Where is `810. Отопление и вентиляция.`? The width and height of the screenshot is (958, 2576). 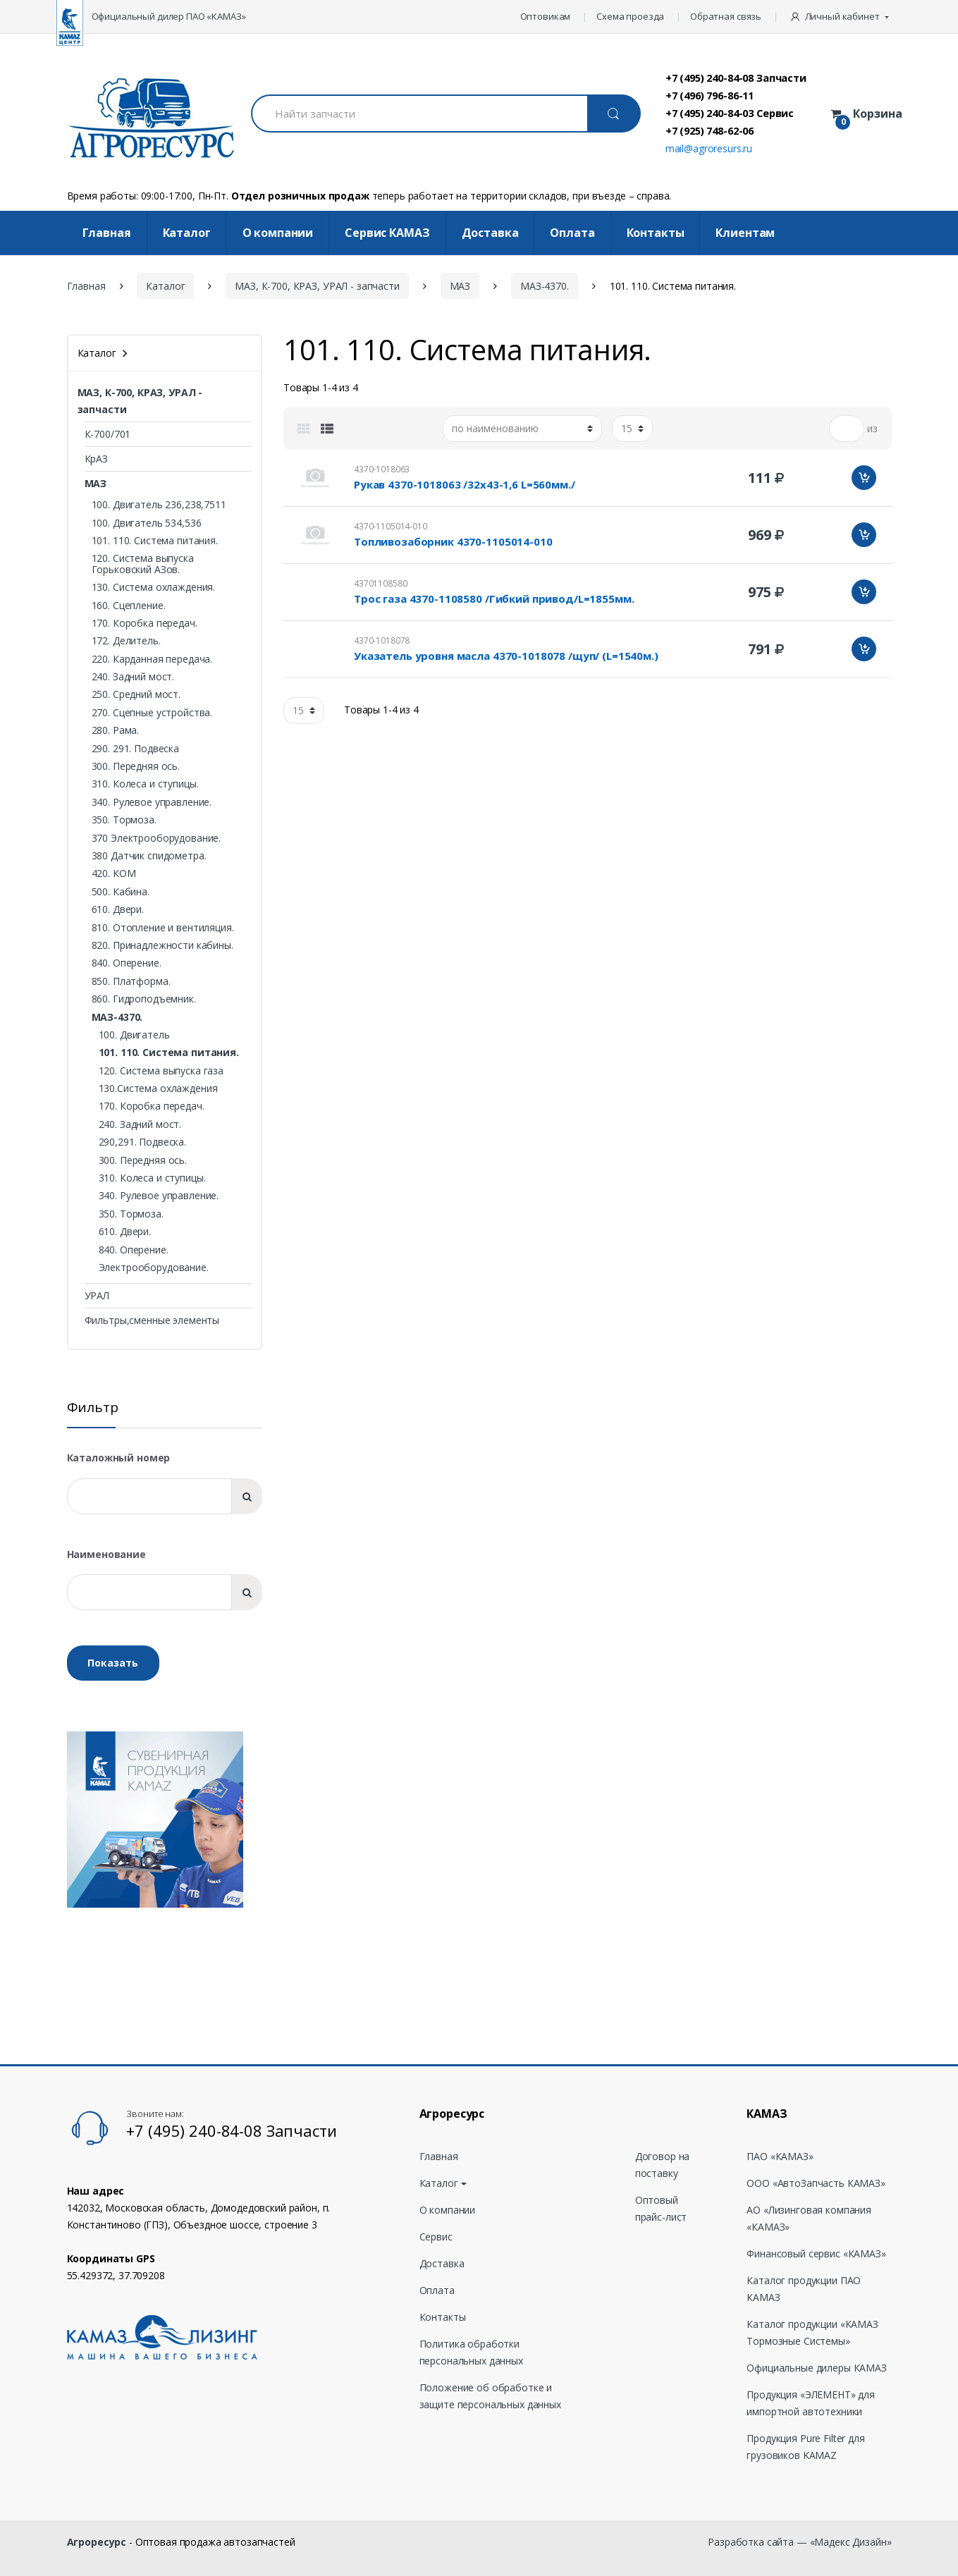 810. Отопление и вентиляция. is located at coordinates (163, 927).